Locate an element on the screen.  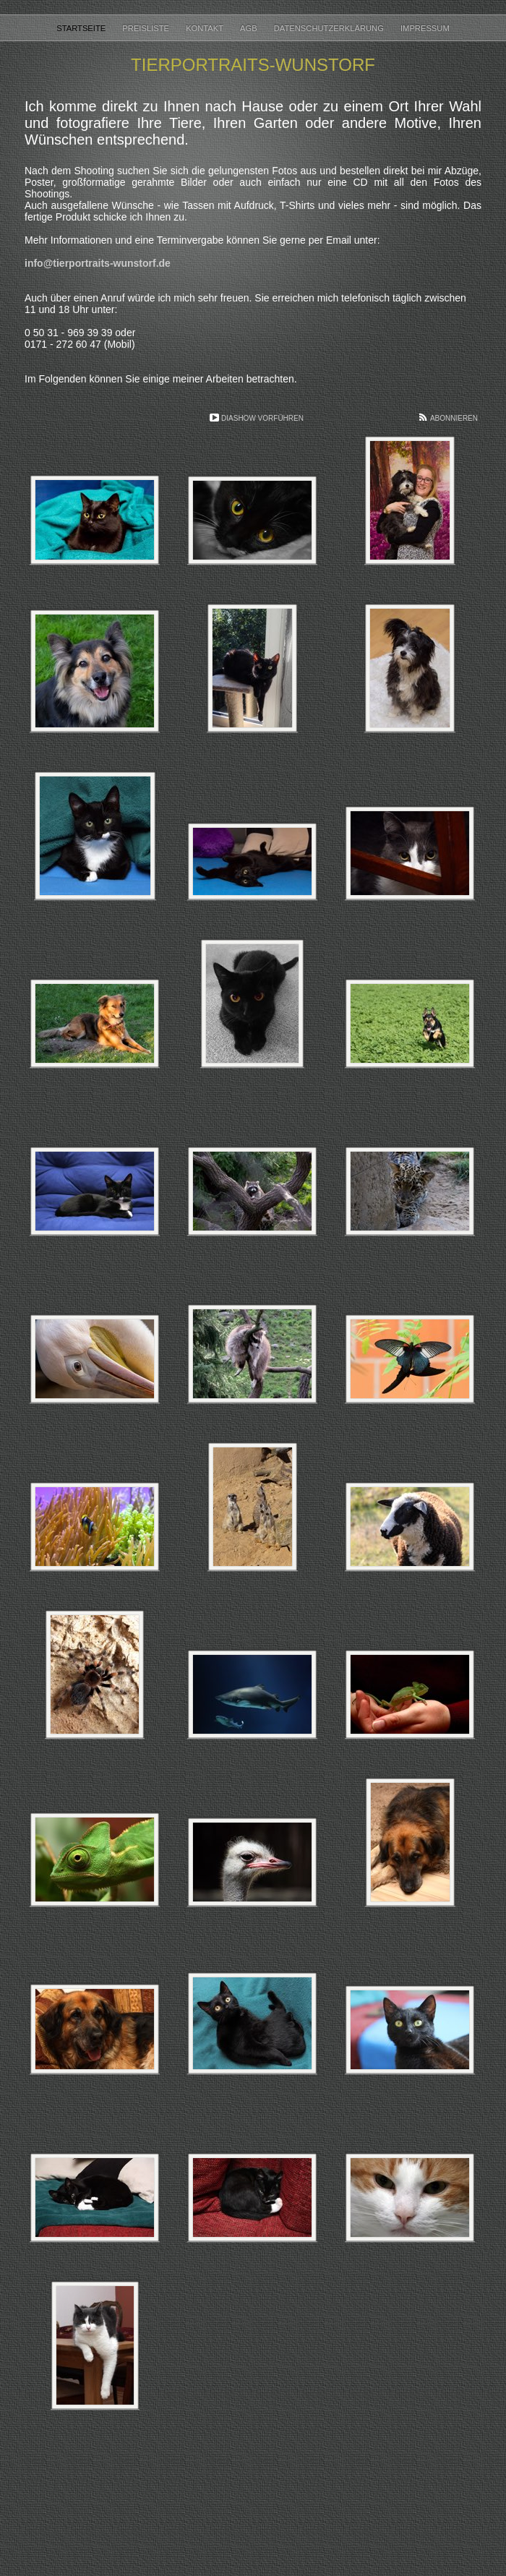
Diashow vorführen is located at coordinates (262, 418).